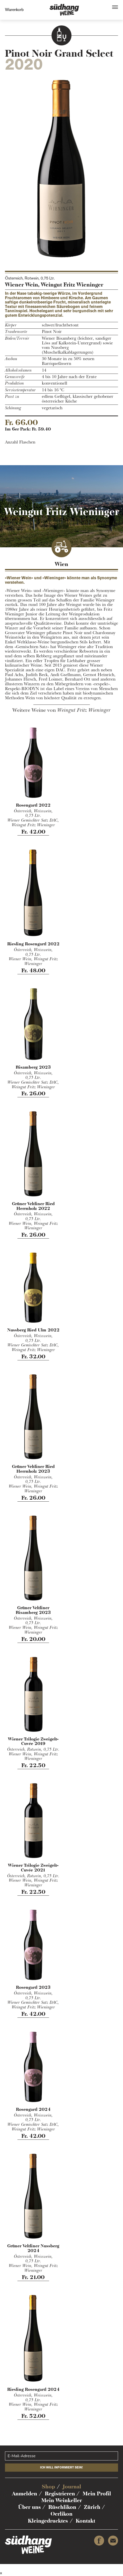 The width and height of the screenshot is (123, 2576). I want to click on Ausbau, so click(11, 359).